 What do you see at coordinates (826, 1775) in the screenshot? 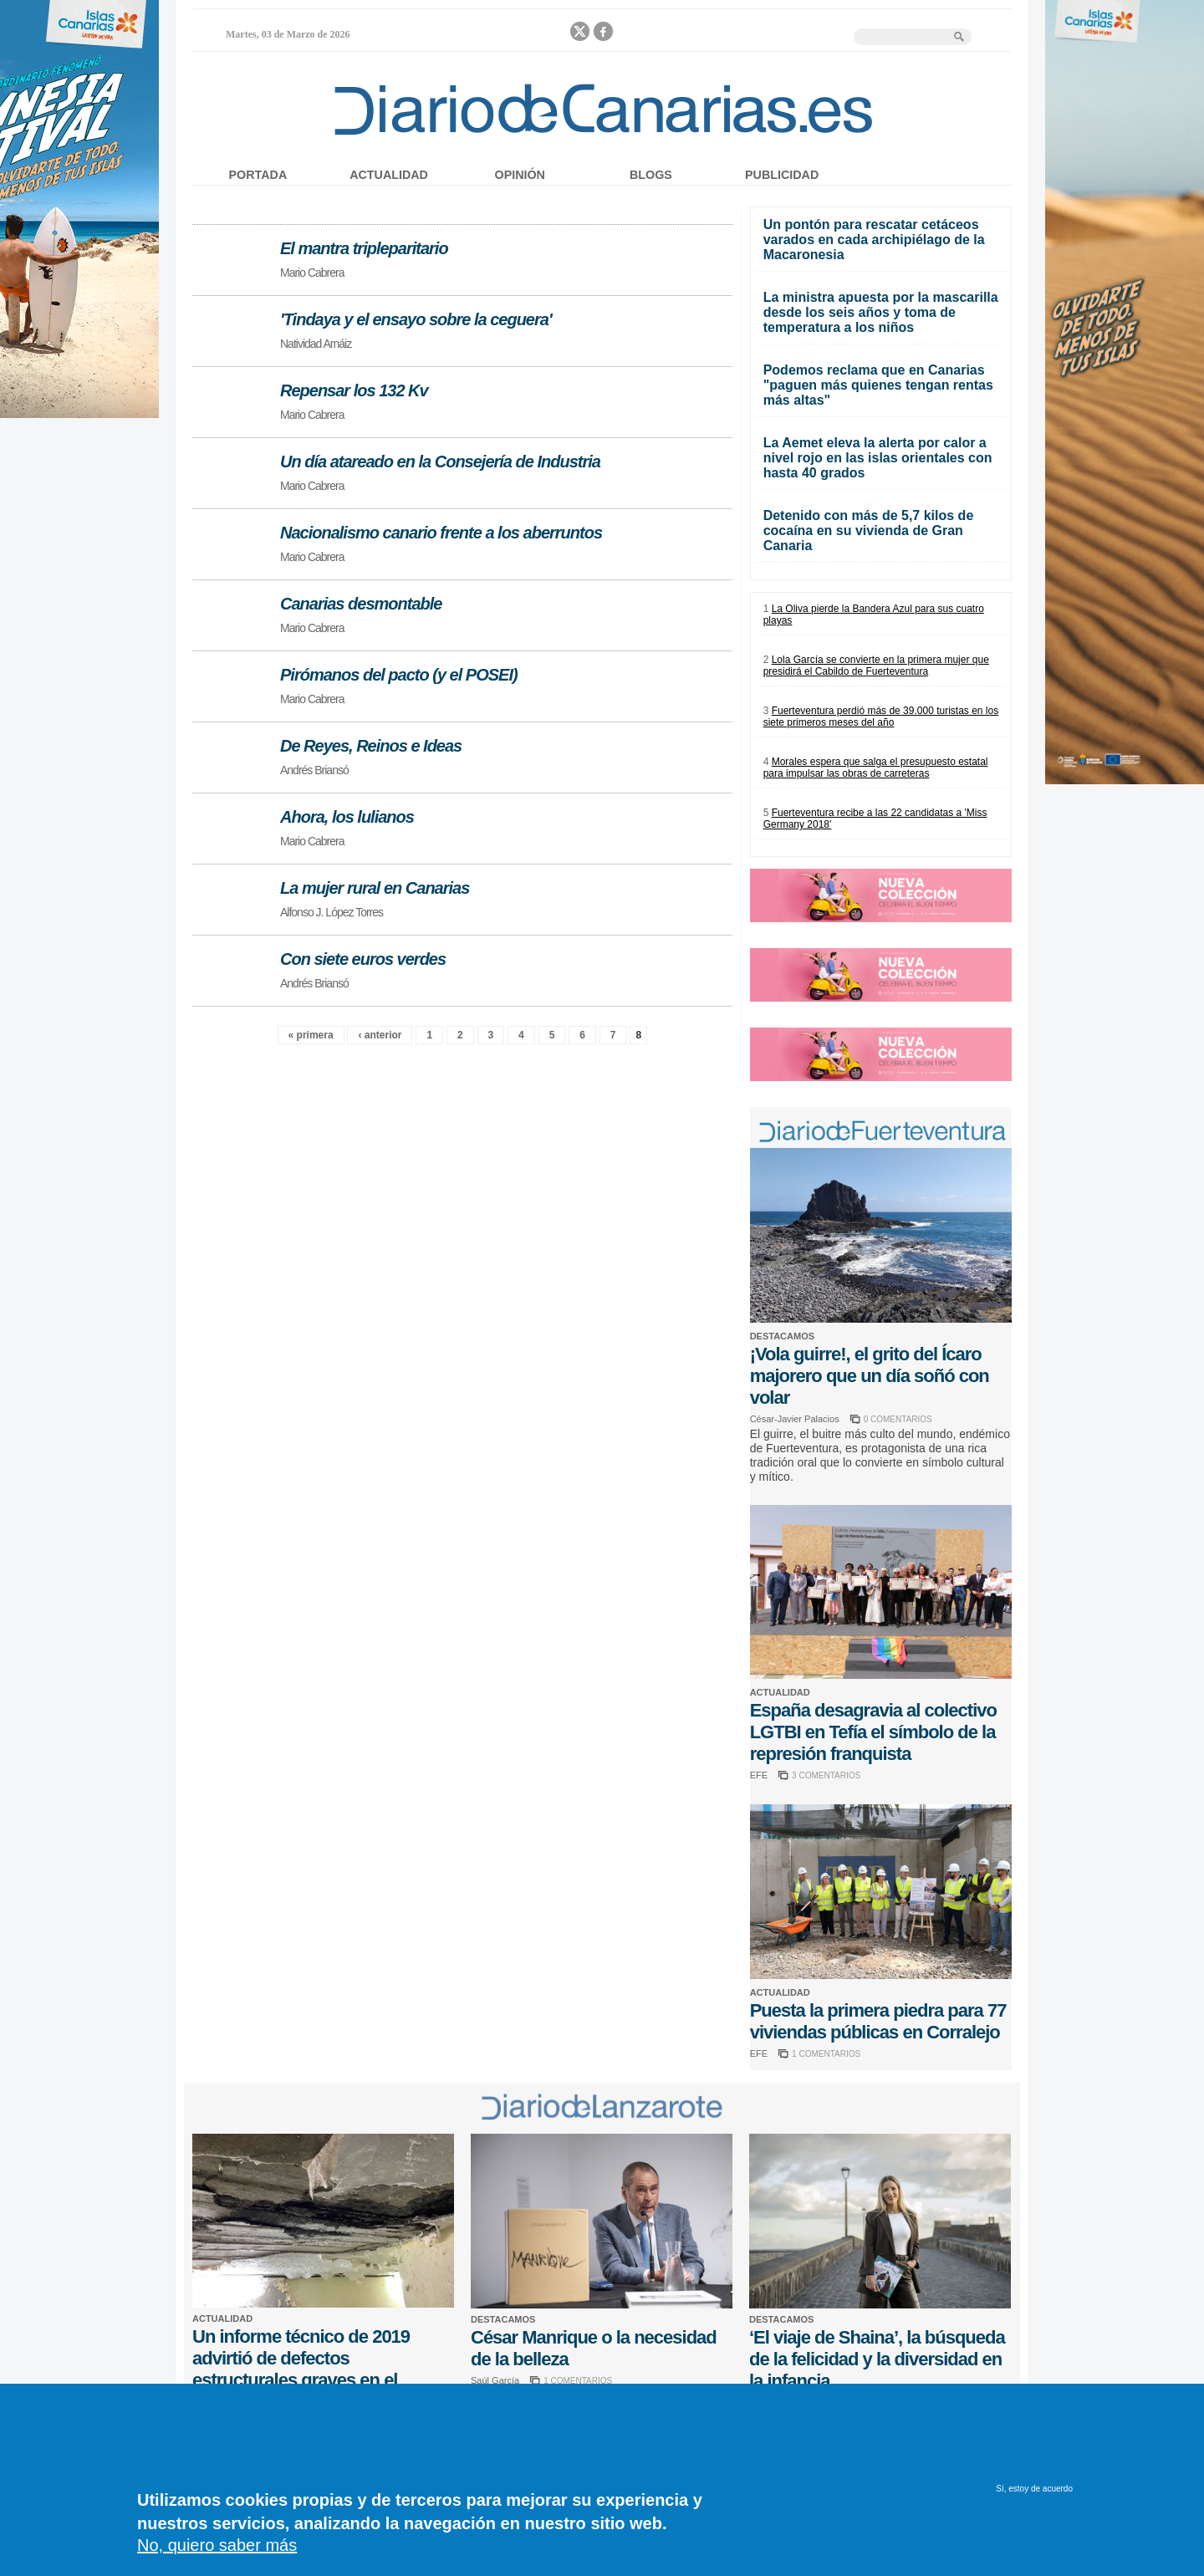
I see `3 COMENTARIOS` at bounding box center [826, 1775].